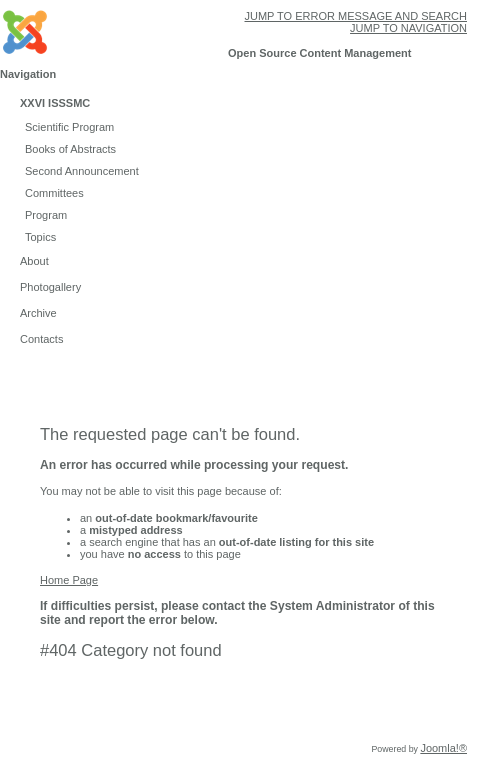 The width and height of the screenshot is (477, 772). Describe the element at coordinates (50, 287) in the screenshot. I see `Photogallery` at that location.